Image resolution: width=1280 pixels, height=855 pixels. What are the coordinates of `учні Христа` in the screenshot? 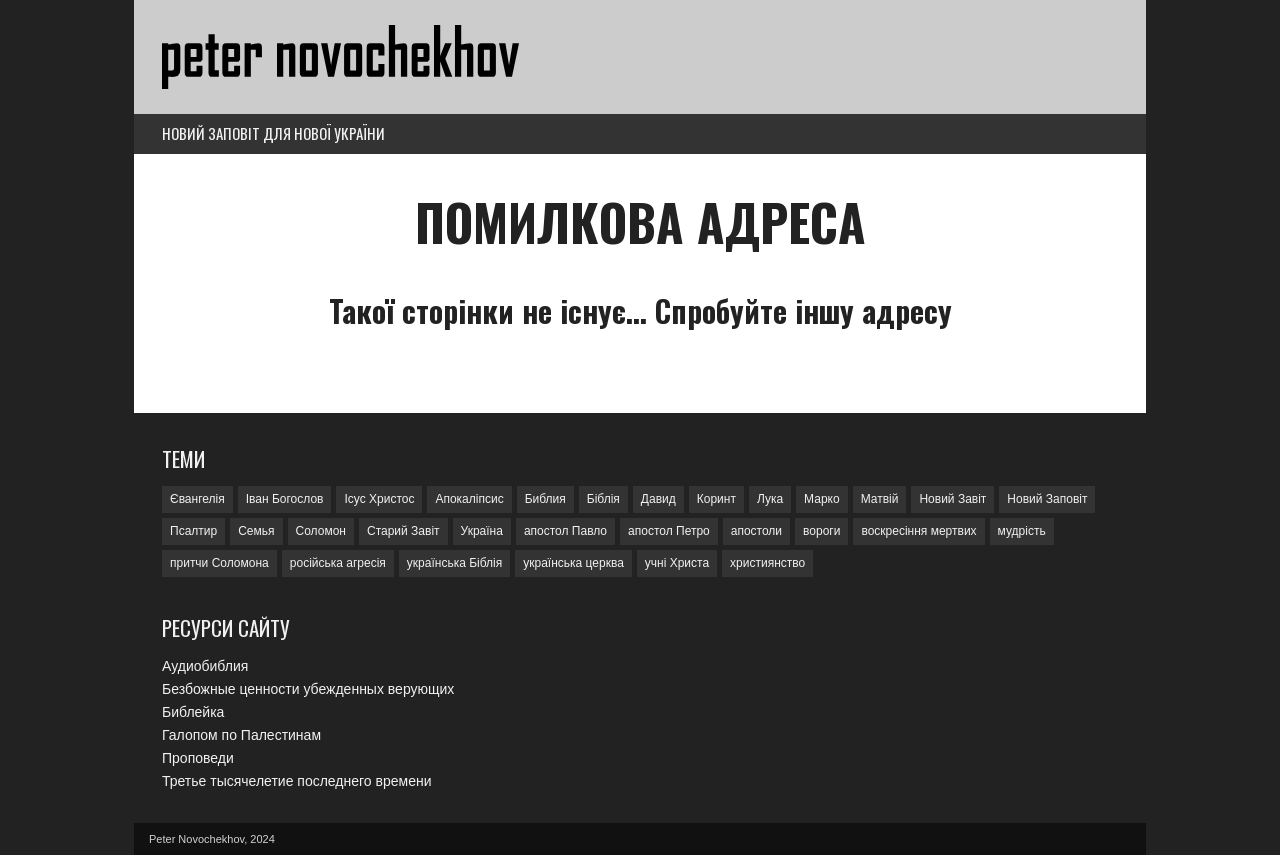 It's located at (677, 563).